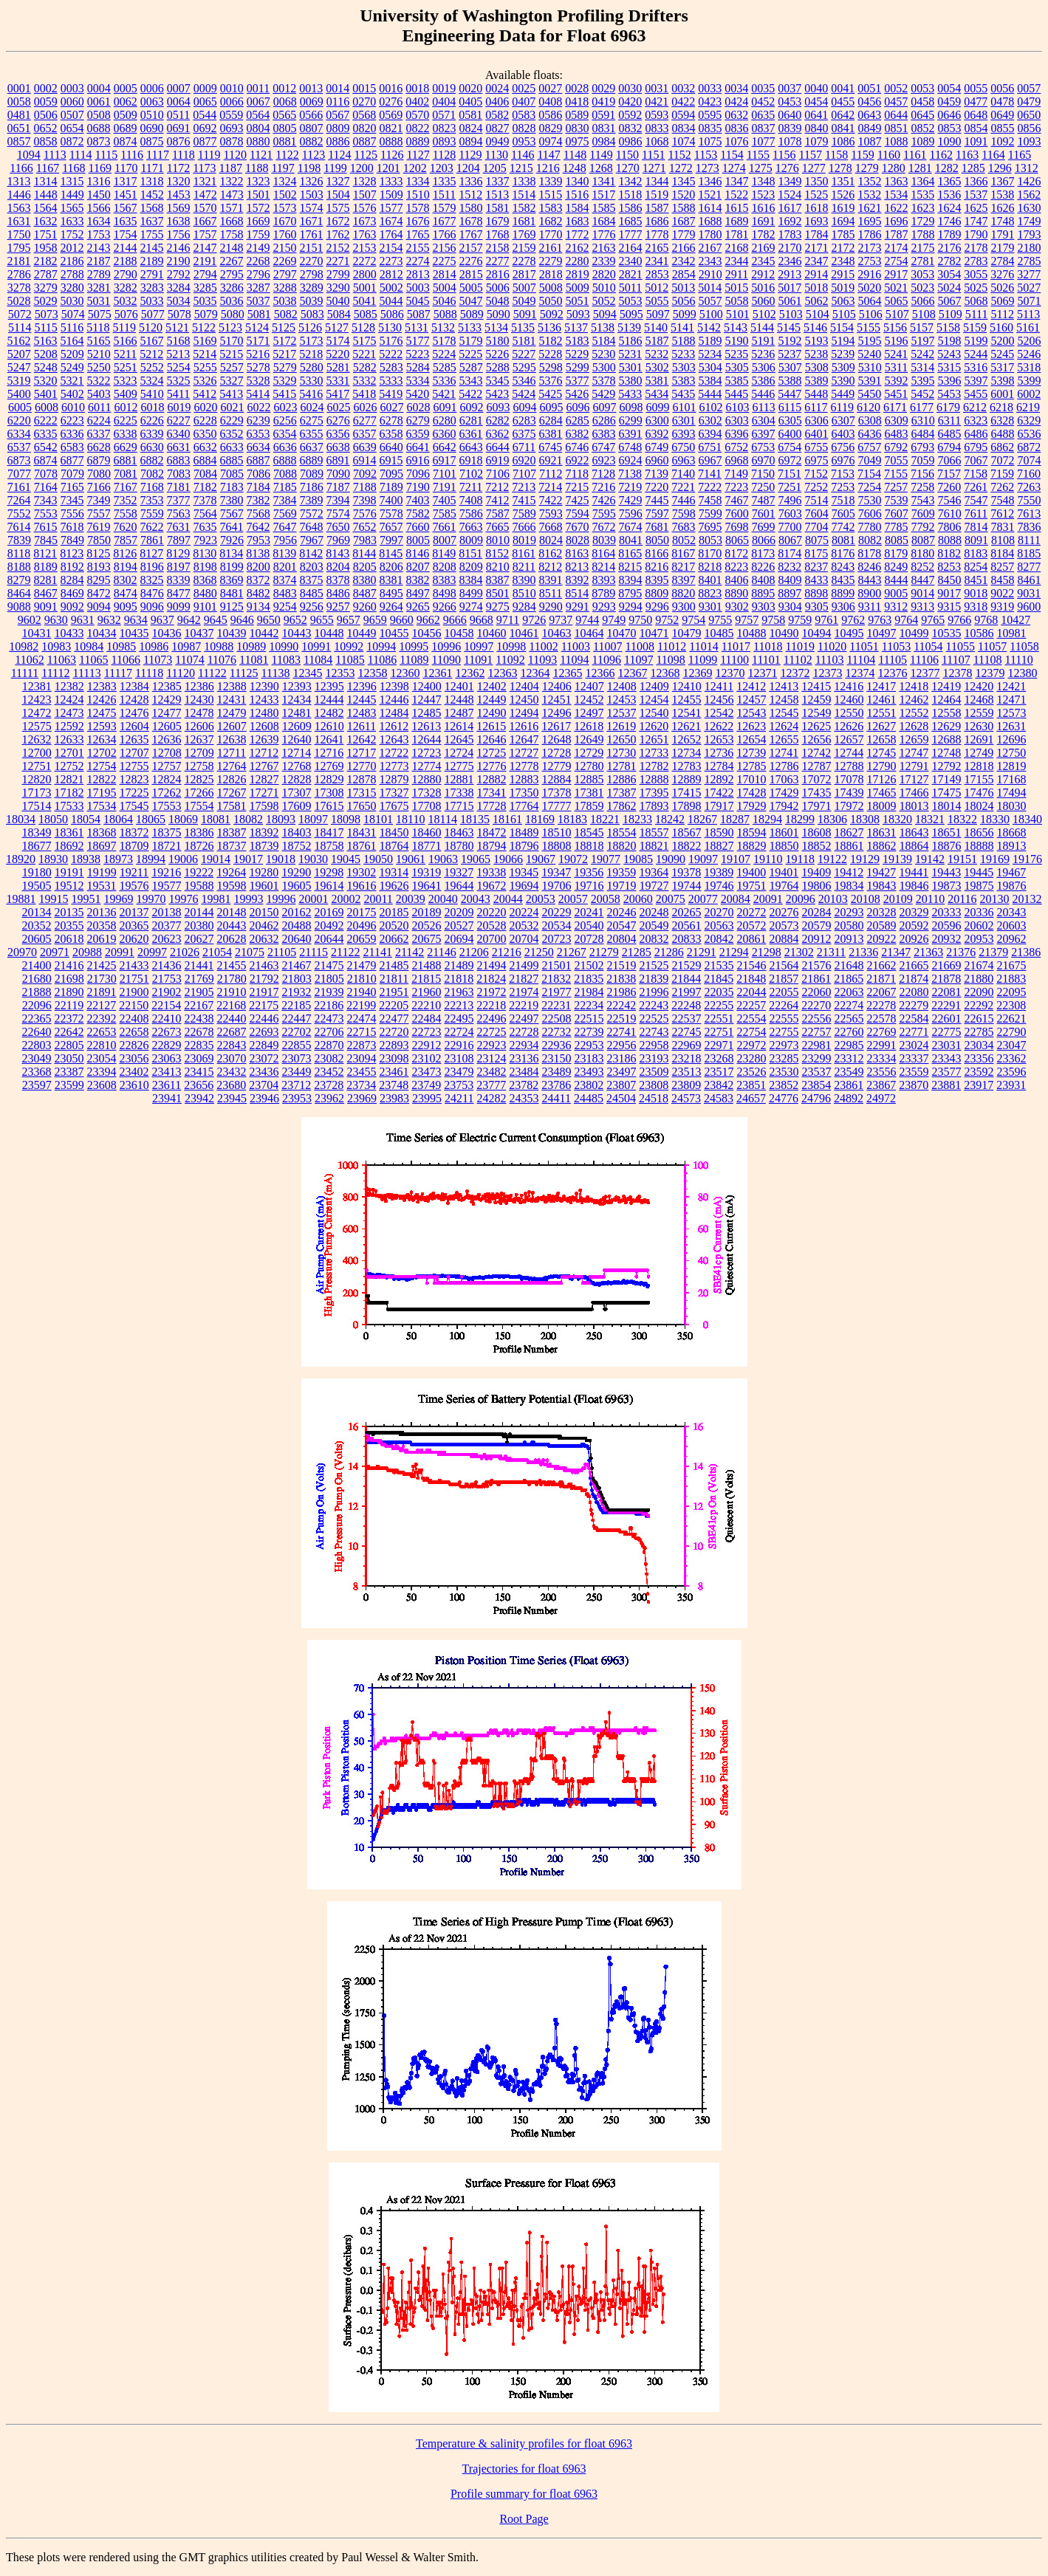 The image size is (1048, 2576). I want to click on 5324, so click(152, 380).